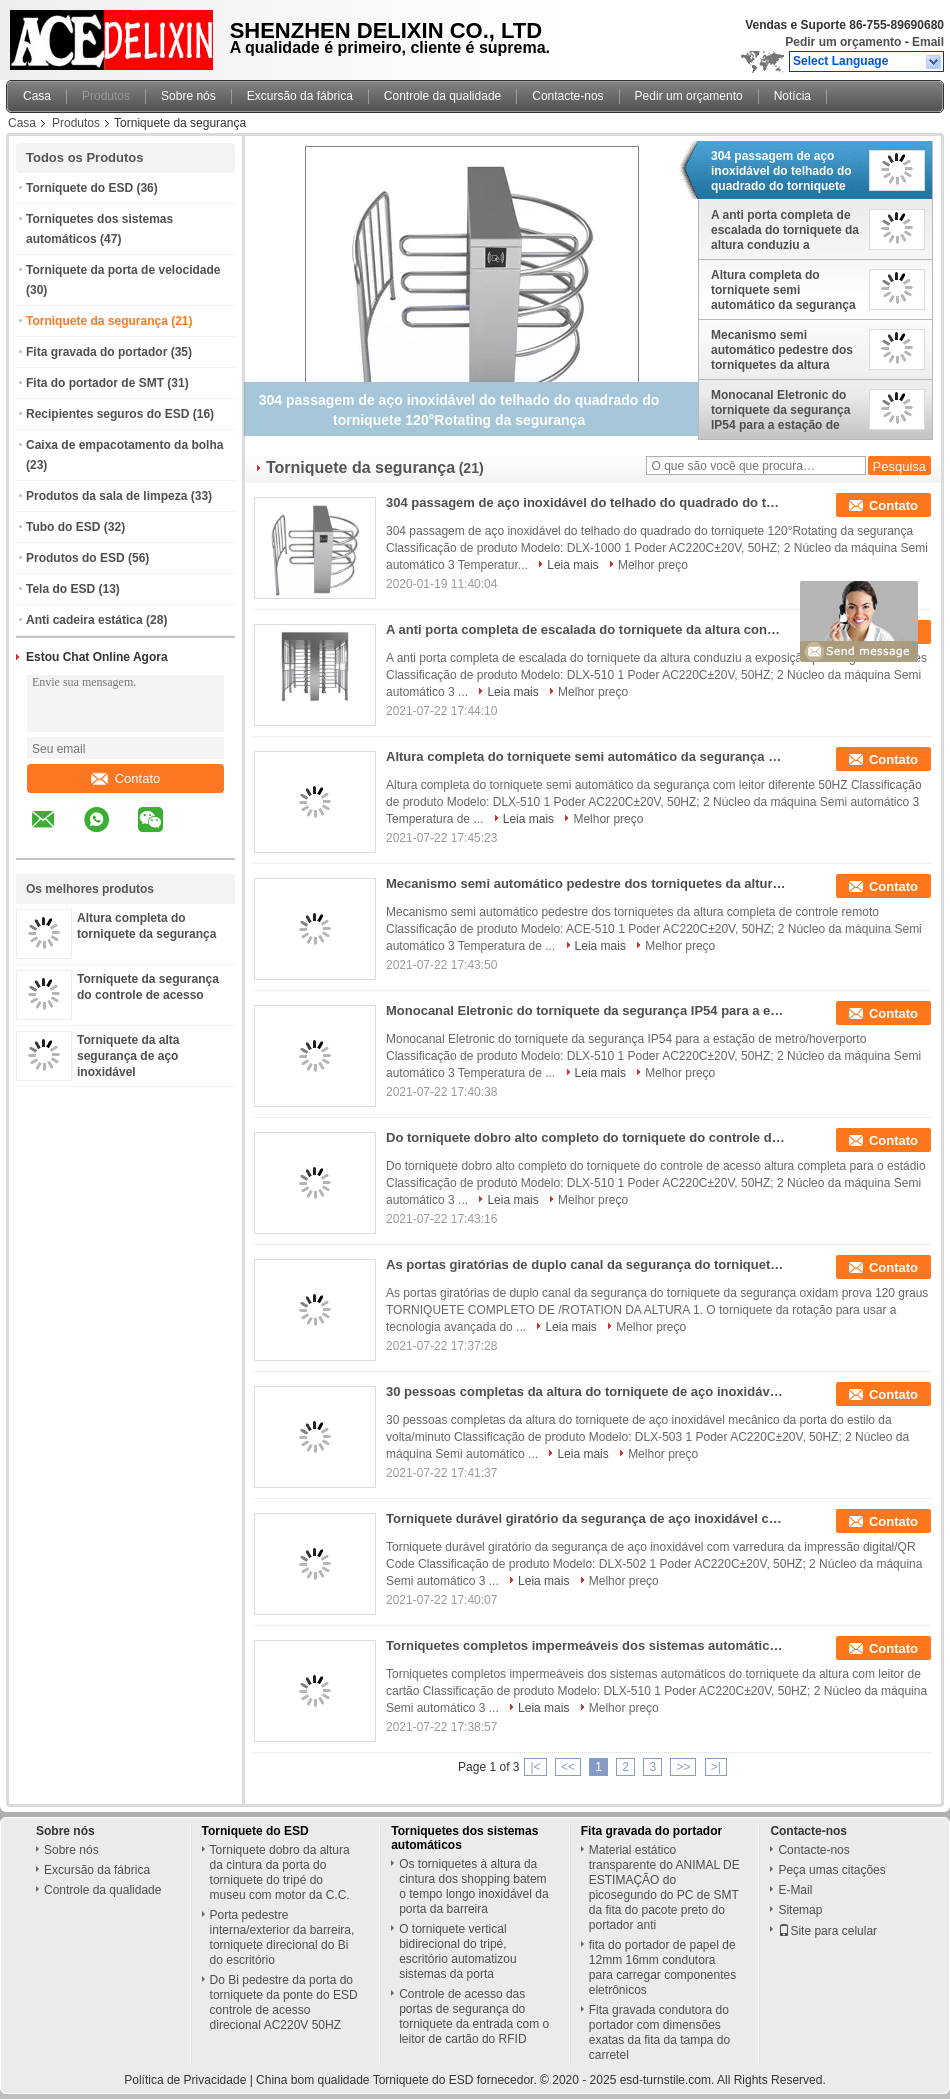 The height and width of the screenshot is (2099, 950). Describe the element at coordinates (124, 445) in the screenshot. I see `Caixa de empacotamento da bolha` at that location.